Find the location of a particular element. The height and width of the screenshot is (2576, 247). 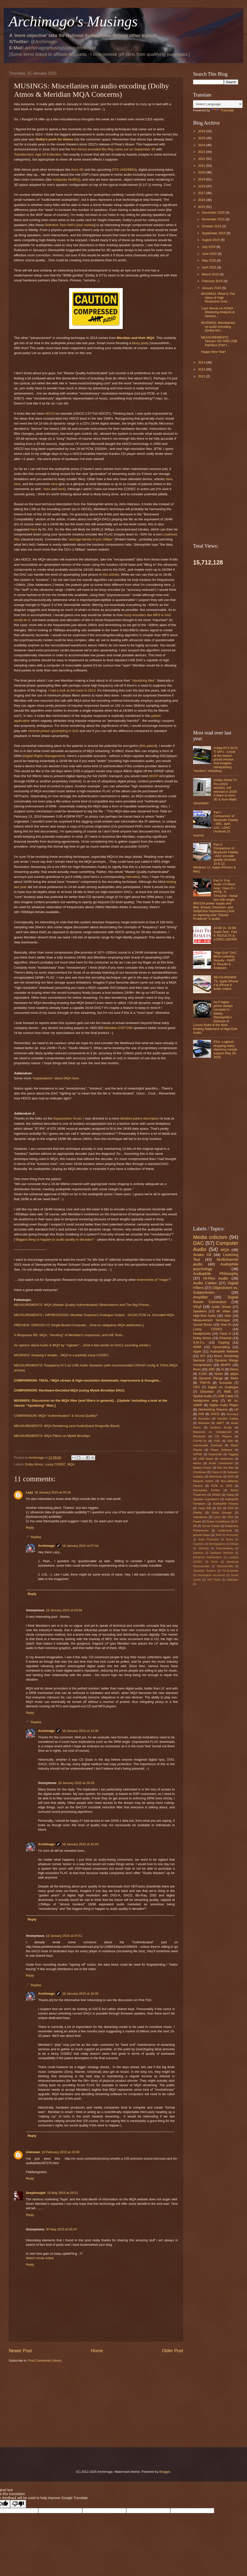

May 2015 is located at coordinates (209, 260).